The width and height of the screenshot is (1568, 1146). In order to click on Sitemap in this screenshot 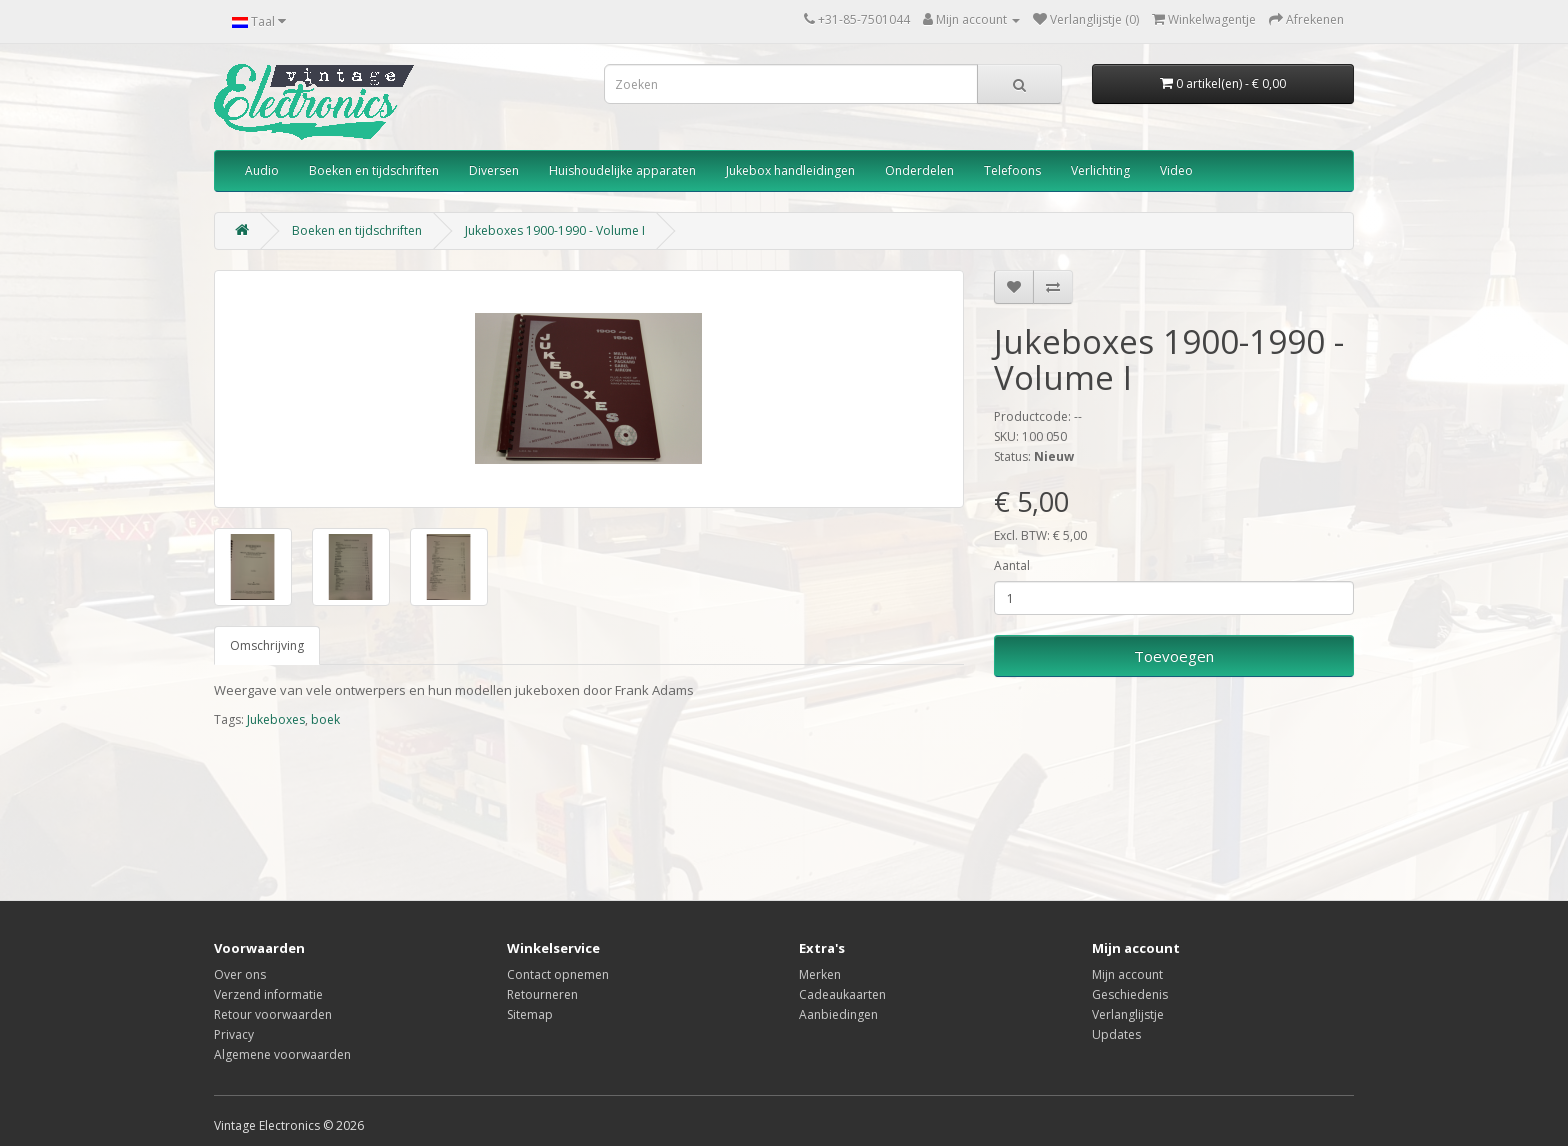, I will do `click(530, 1014)`.